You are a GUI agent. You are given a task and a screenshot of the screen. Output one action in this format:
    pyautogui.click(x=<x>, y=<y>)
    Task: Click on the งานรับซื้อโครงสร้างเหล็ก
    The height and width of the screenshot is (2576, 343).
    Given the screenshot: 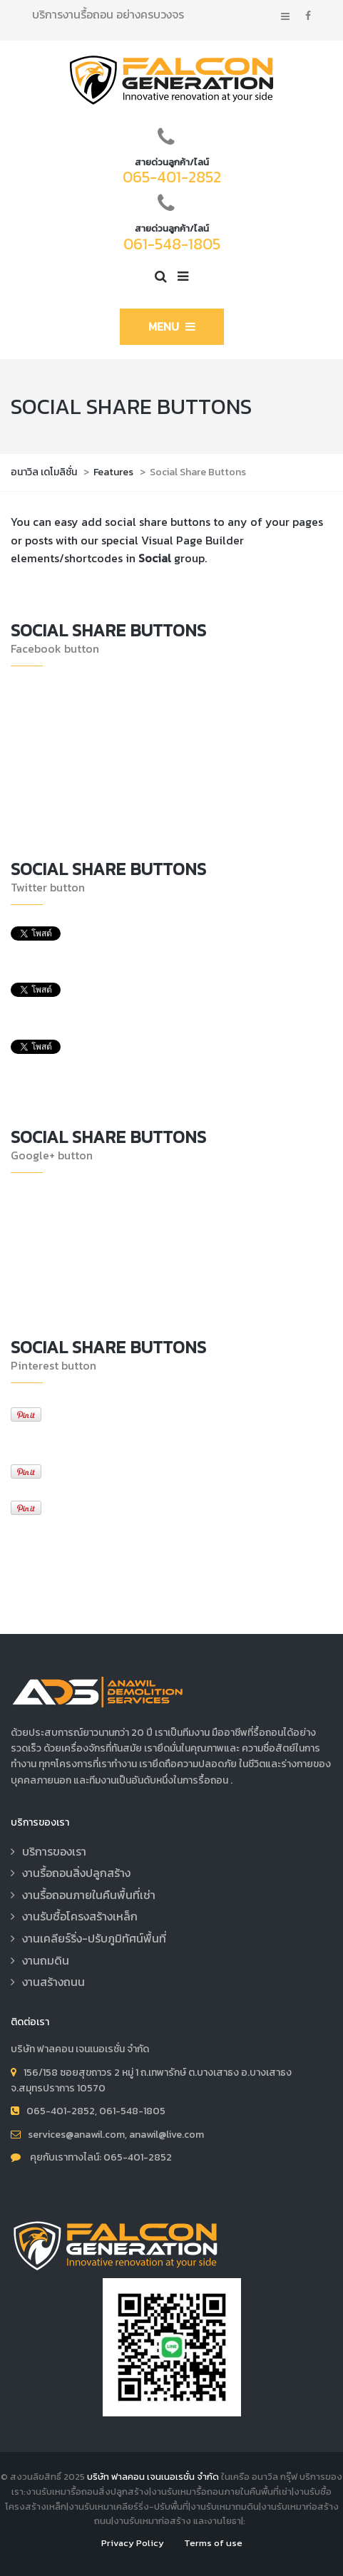 What is the action you would take?
    pyautogui.click(x=80, y=1916)
    